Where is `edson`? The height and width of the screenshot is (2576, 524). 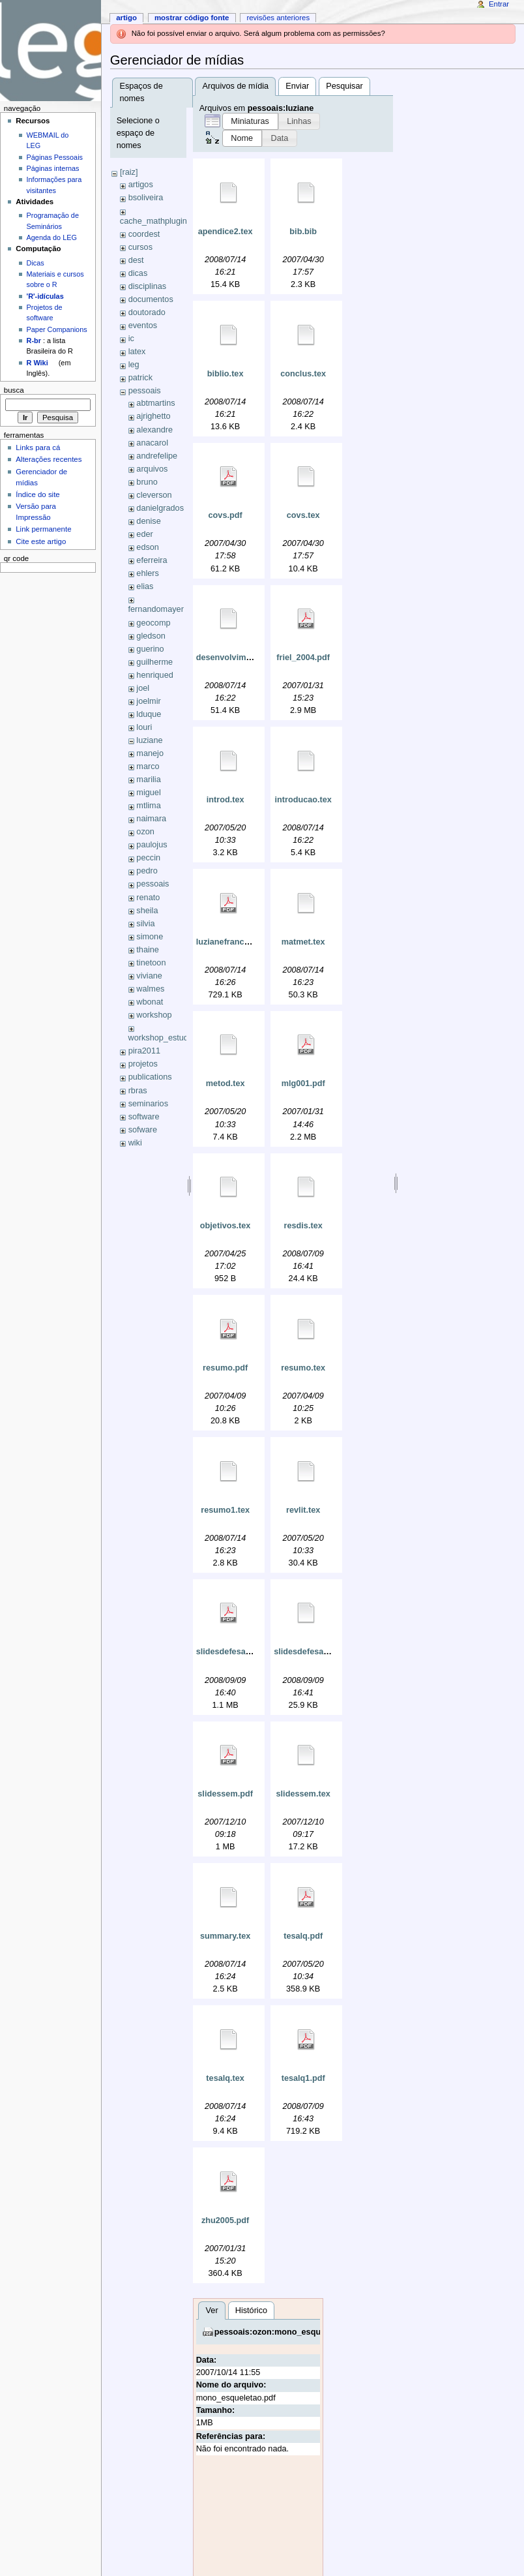 edson is located at coordinates (147, 547).